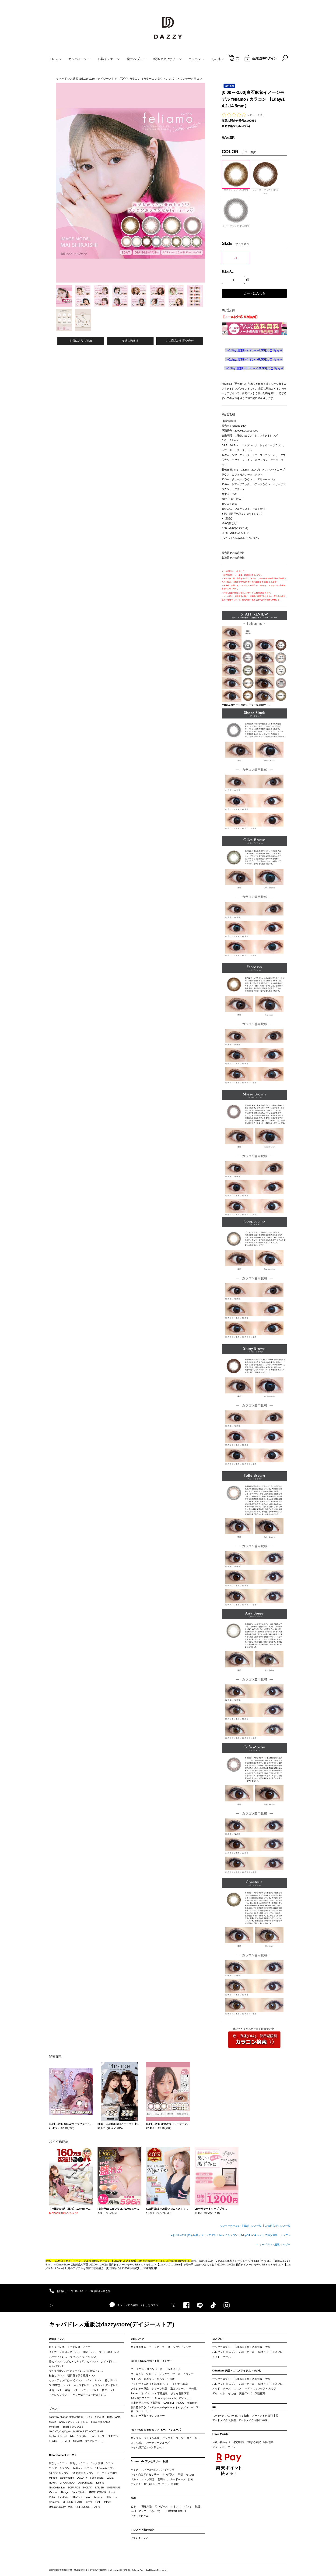 Image resolution: width=336 pixels, height=2576 pixels. What do you see at coordinates (174, 2369) in the screenshot?
I see `ドレスインナー` at bounding box center [174, 2369].